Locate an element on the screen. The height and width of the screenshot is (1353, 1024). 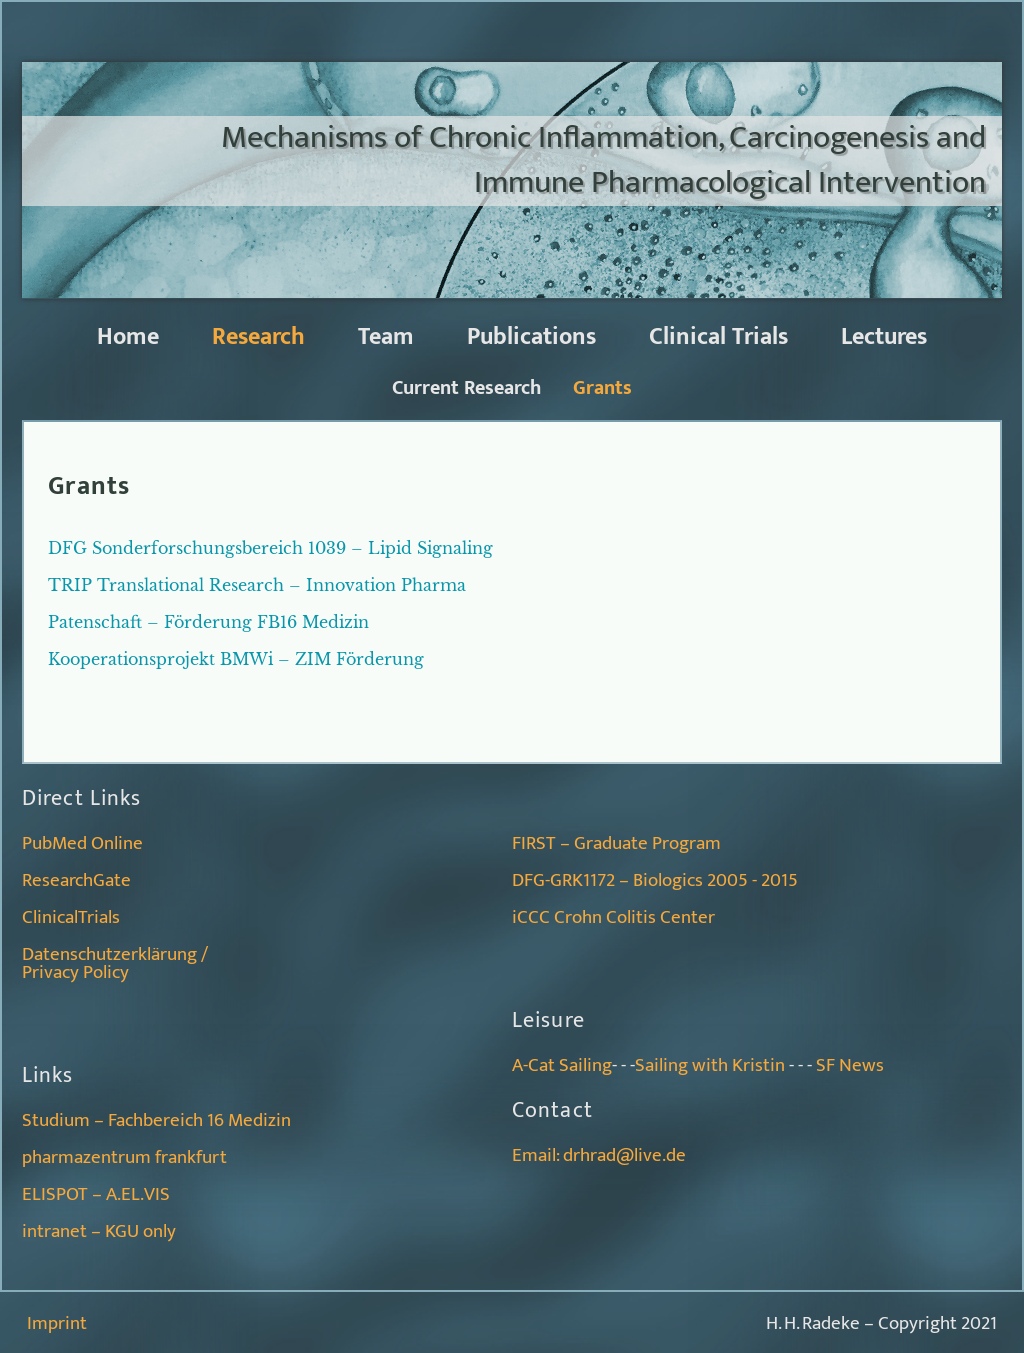
Clinical Trials is located at coordinates (718, 337).